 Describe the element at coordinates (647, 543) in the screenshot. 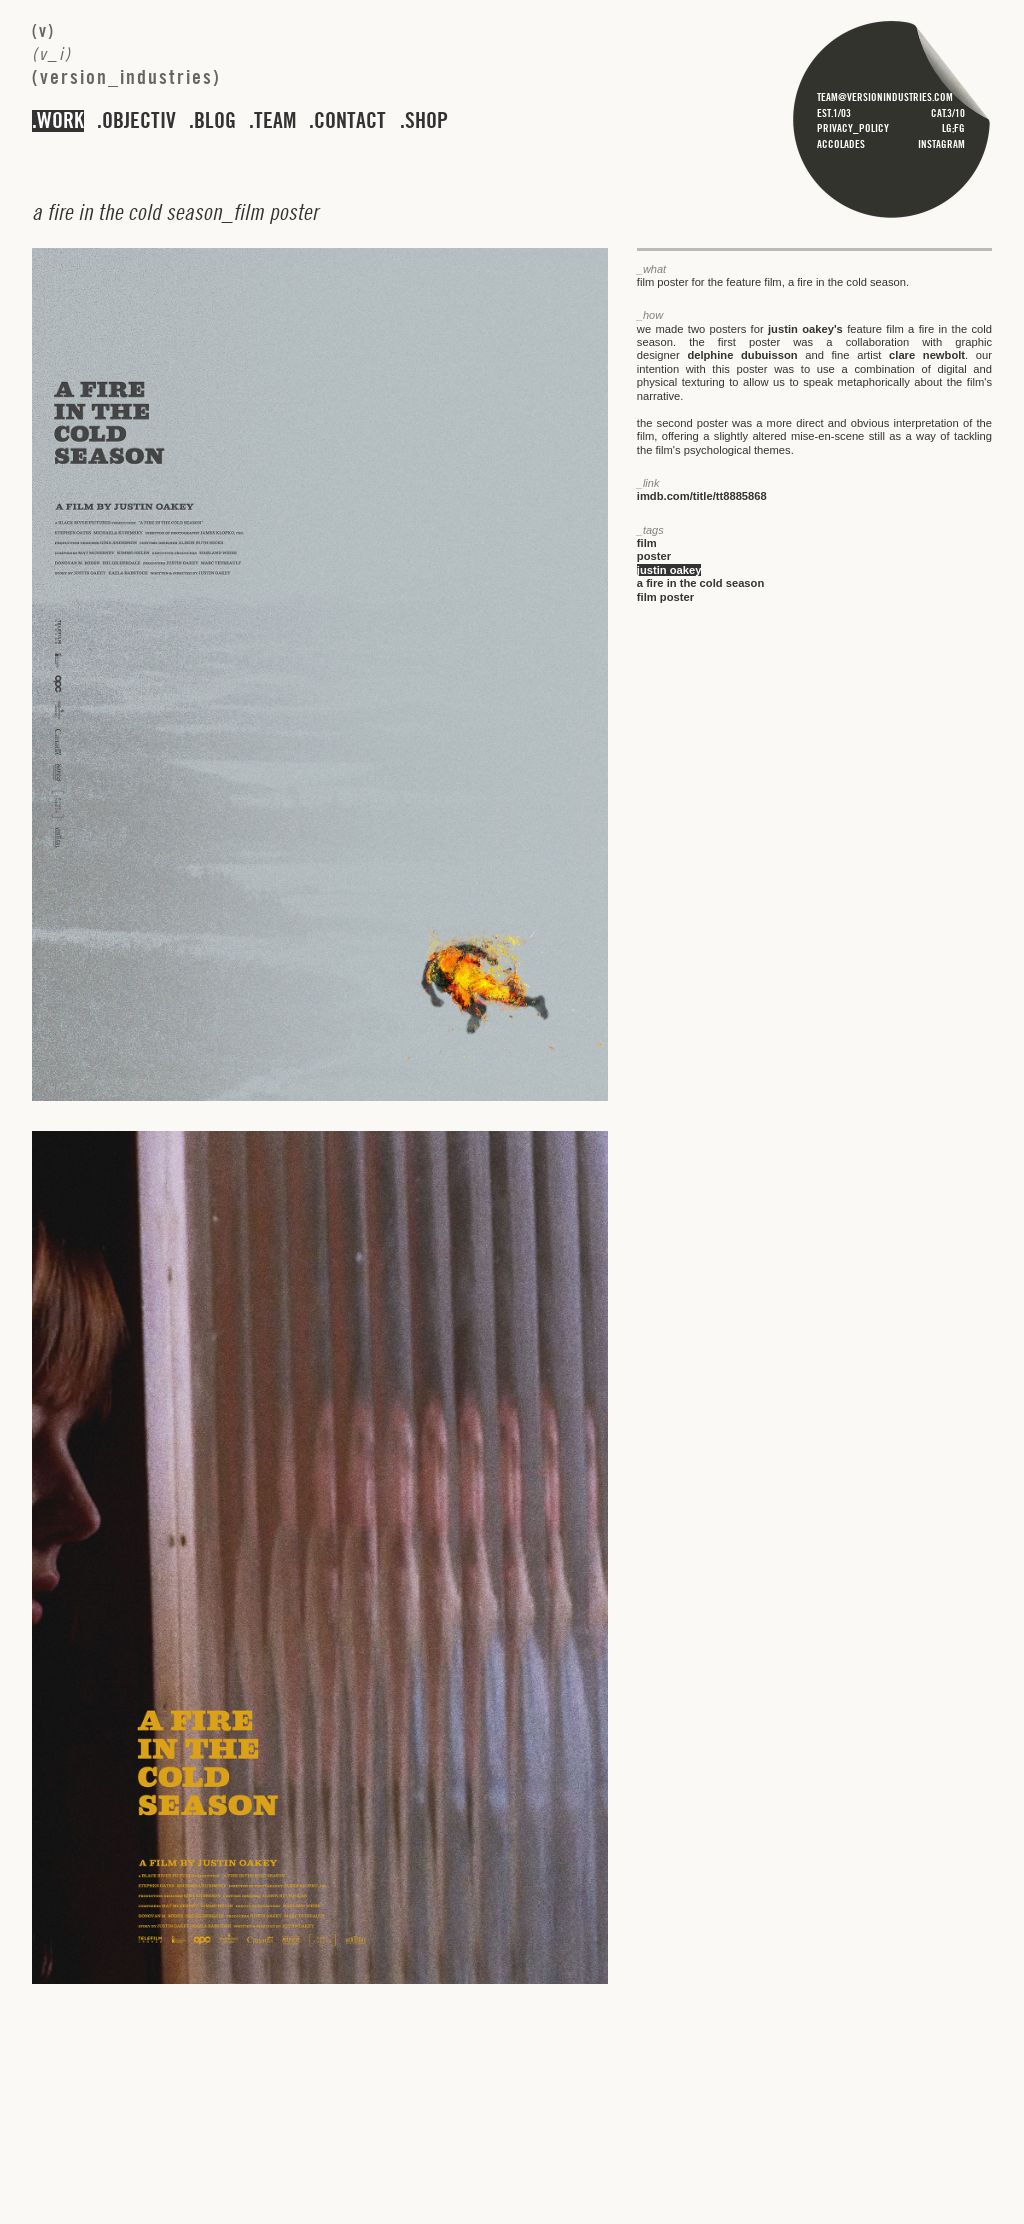

I see `film` at that location.